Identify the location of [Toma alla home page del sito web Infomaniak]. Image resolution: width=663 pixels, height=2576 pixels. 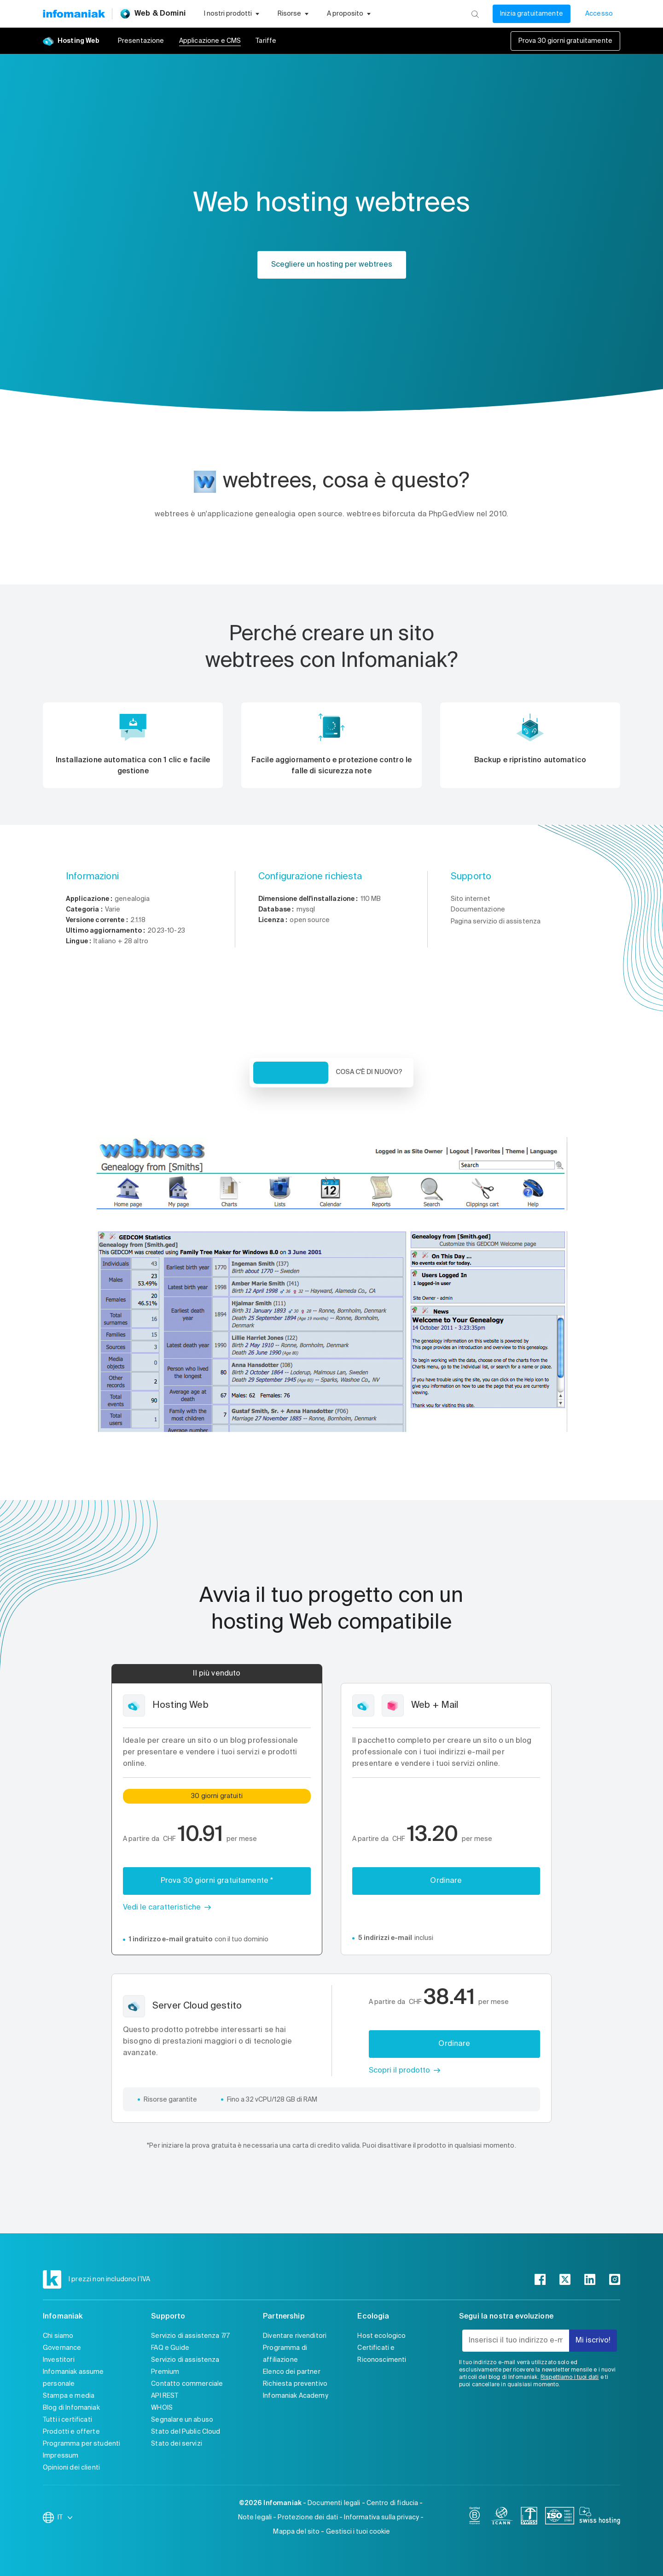
(74, 14).